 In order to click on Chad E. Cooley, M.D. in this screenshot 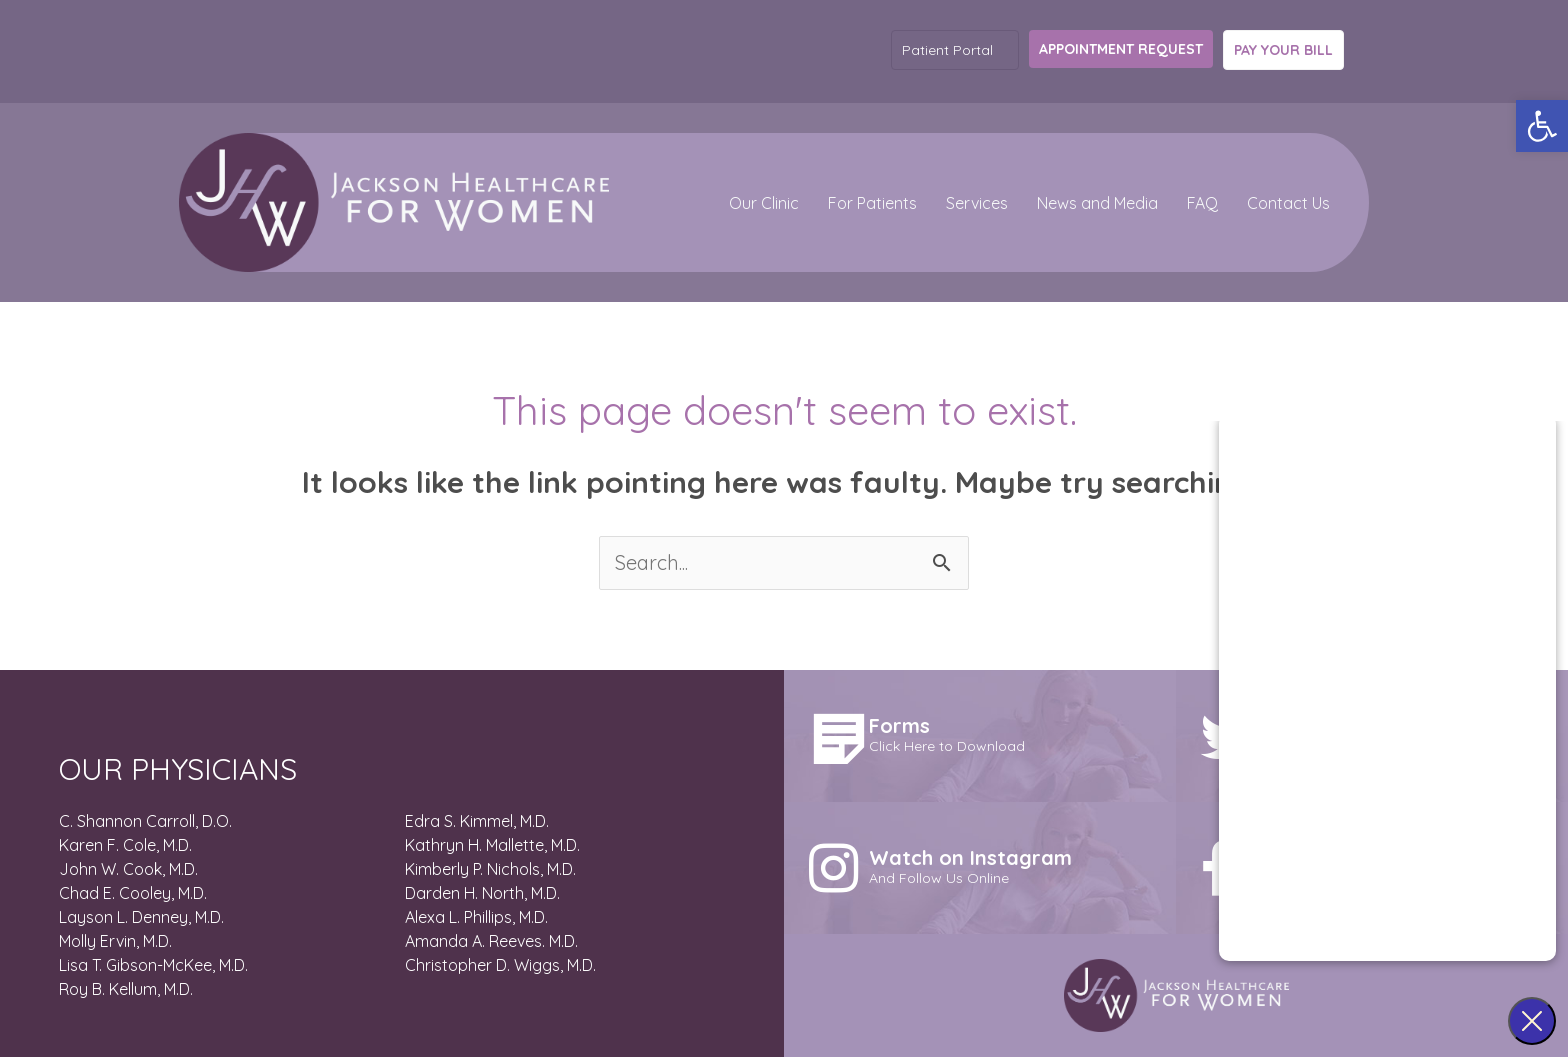, I will do `click(133, 893)`.